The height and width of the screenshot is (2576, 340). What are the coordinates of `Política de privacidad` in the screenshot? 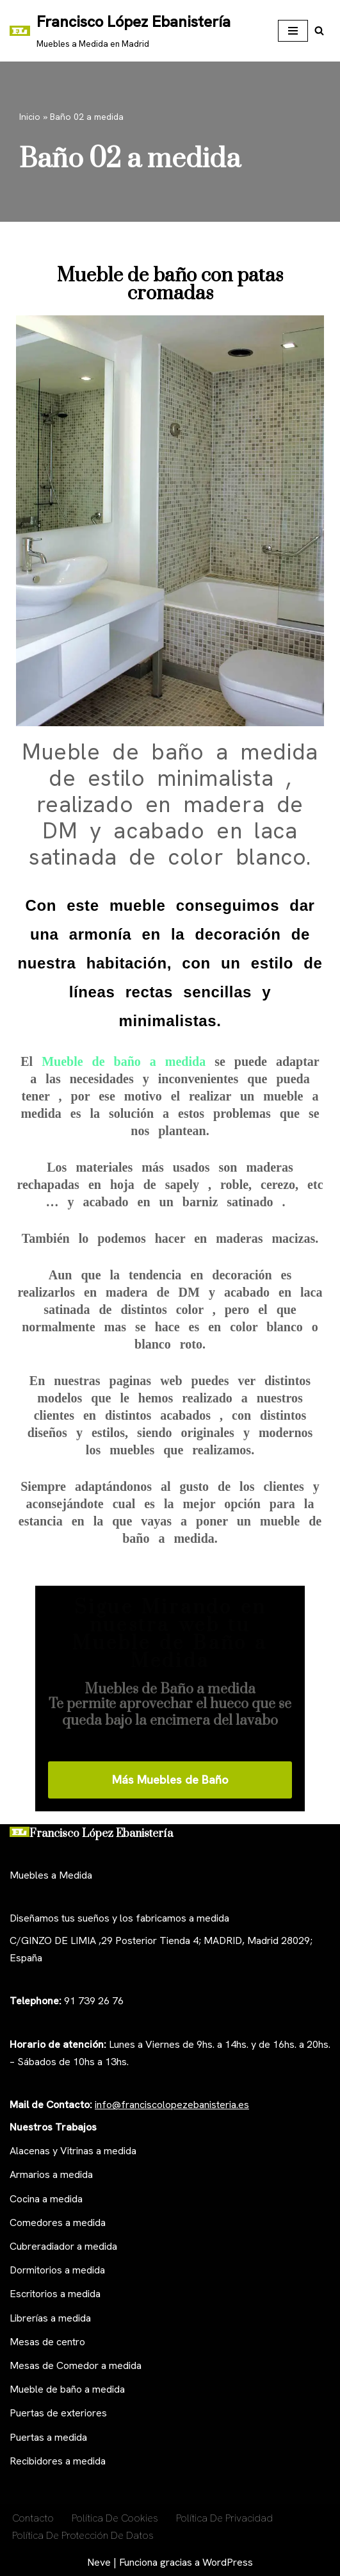 It's located at (224, 2518).